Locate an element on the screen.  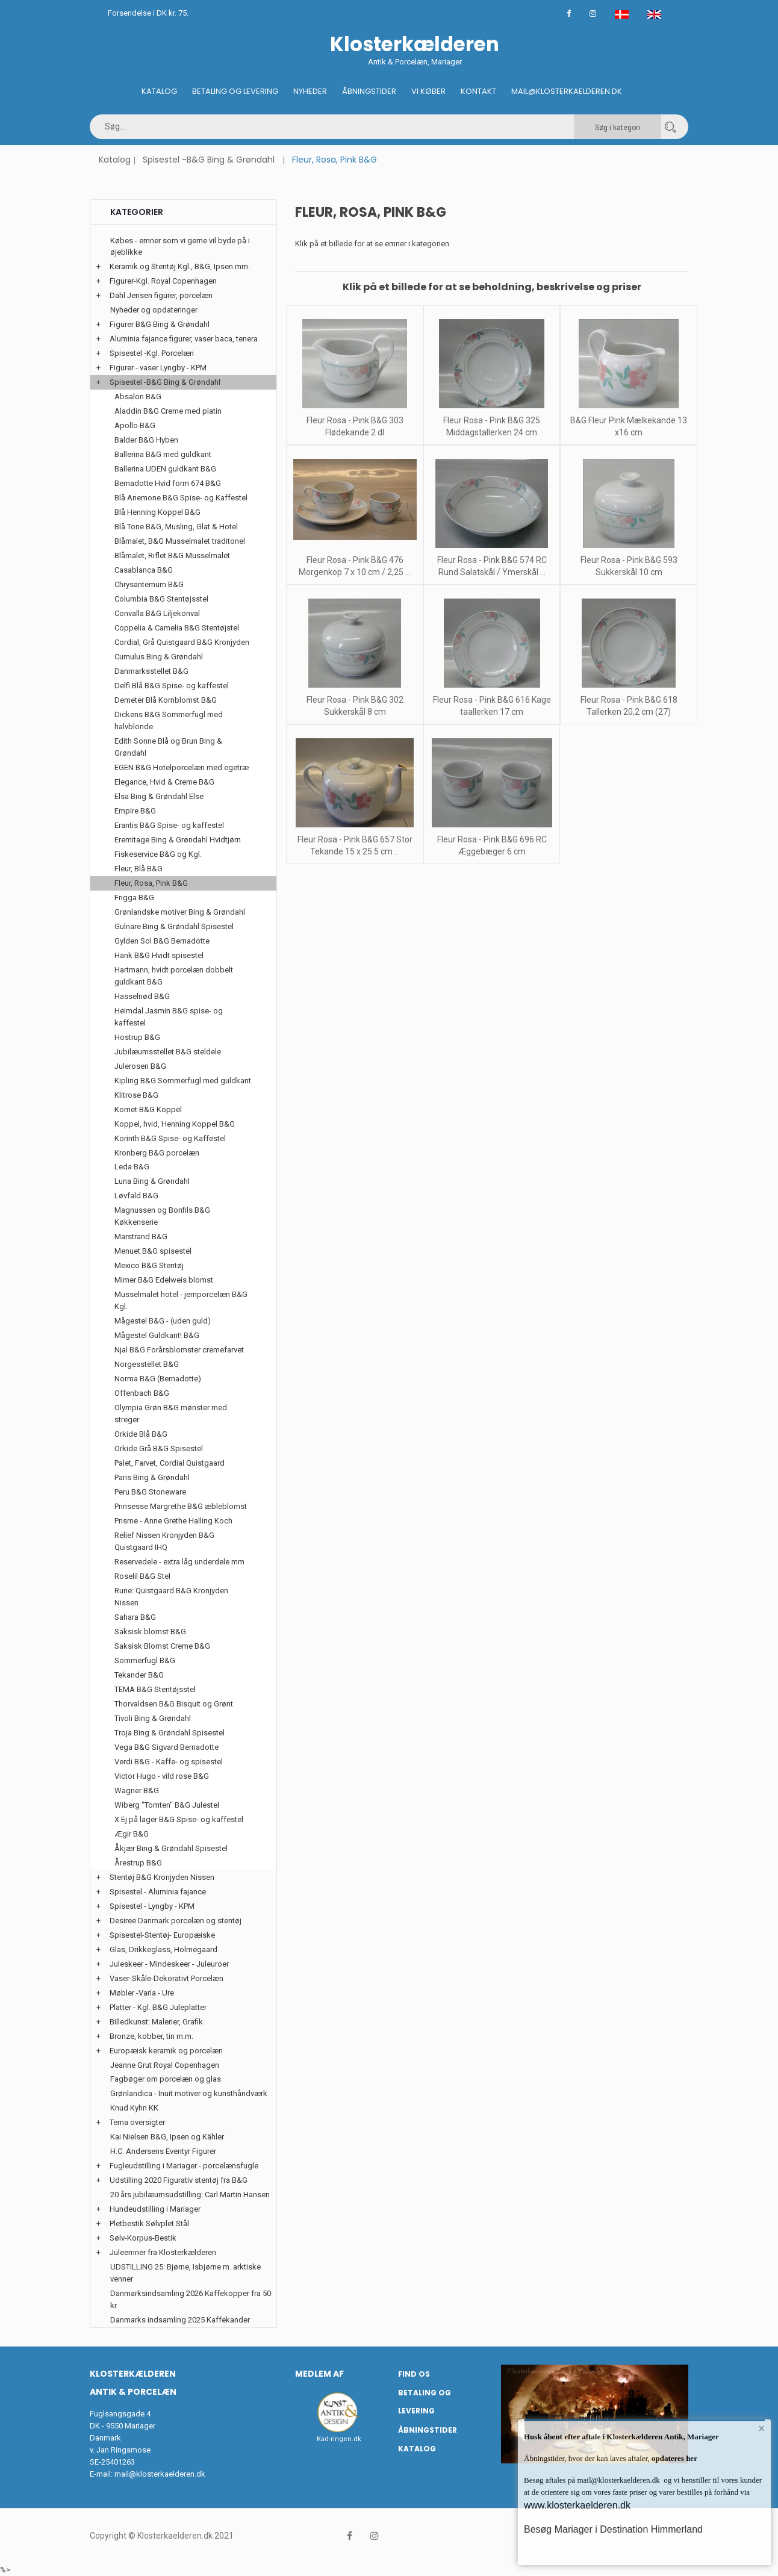
Erantis B&G Spise- og kaffestel is located at coordinates (169, 825).